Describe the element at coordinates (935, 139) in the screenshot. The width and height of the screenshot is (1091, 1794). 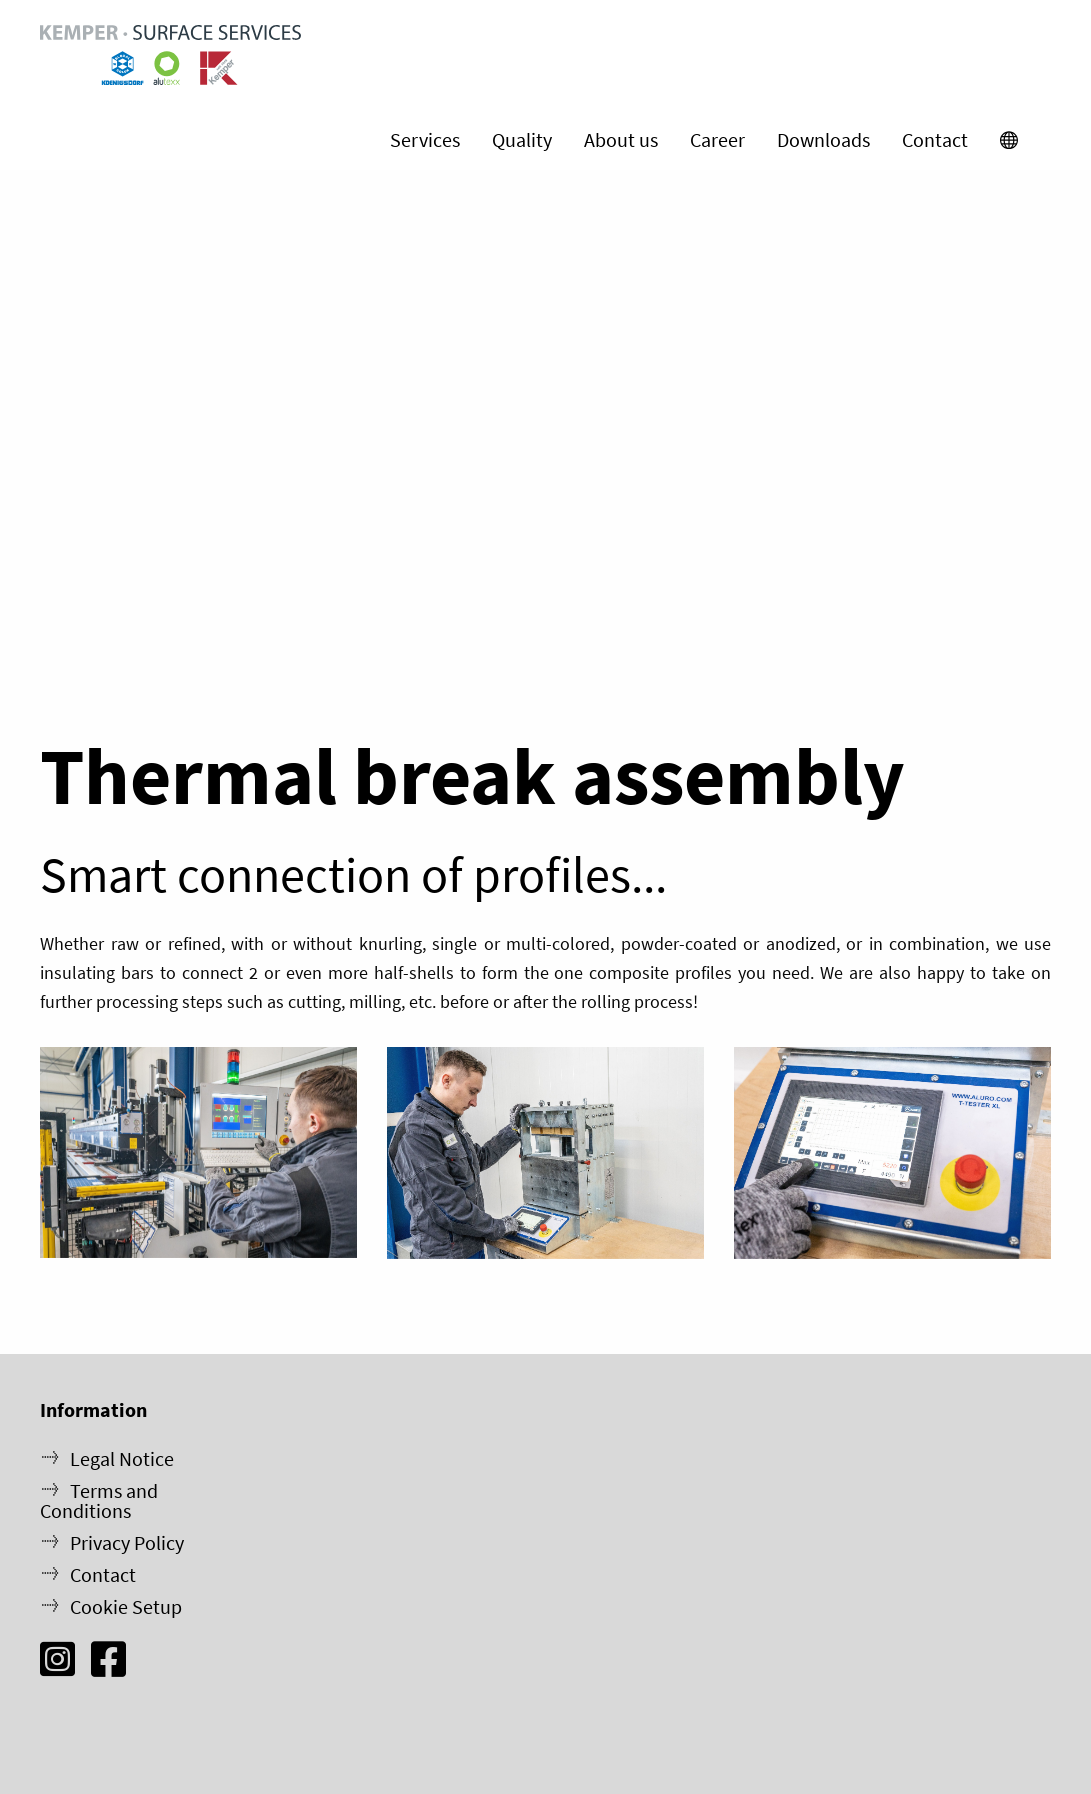
I see `Contact [menuitem]` at that location.